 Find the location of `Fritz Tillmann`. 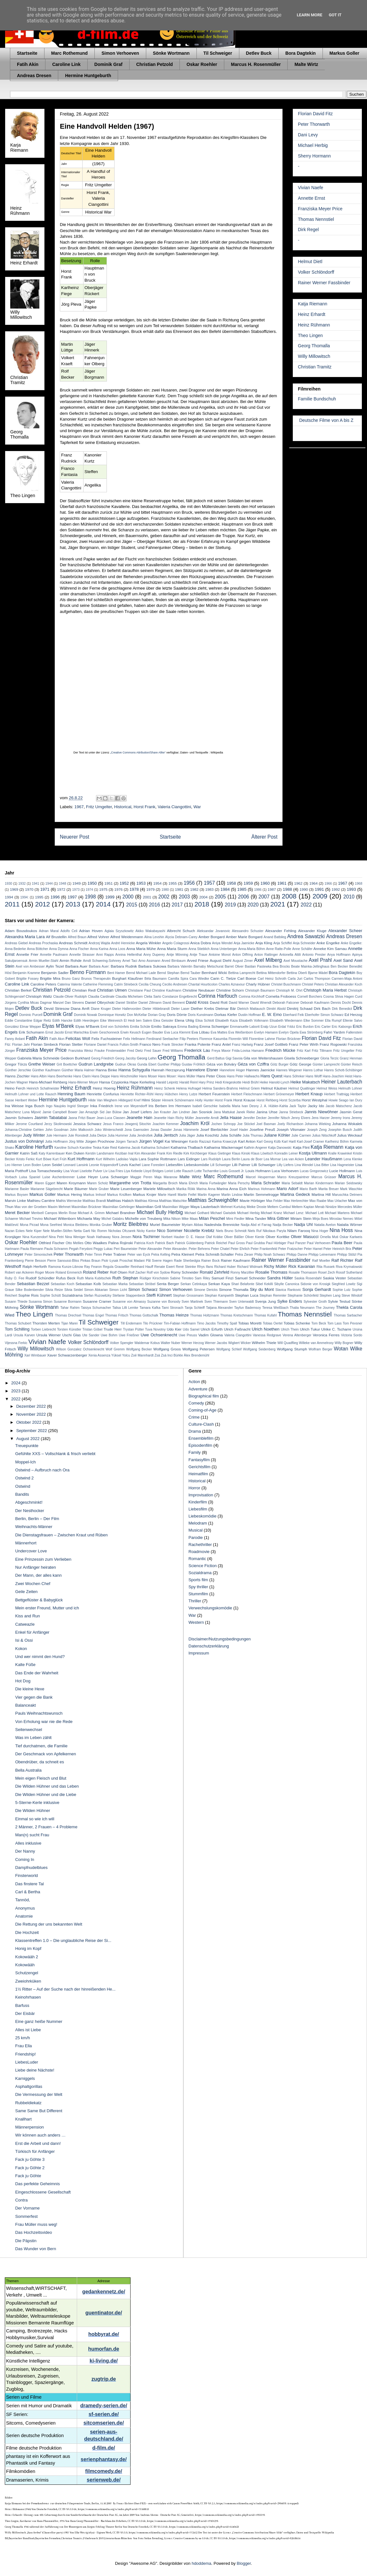

Fritz Tillmann is located at coordinates (322, 1050).